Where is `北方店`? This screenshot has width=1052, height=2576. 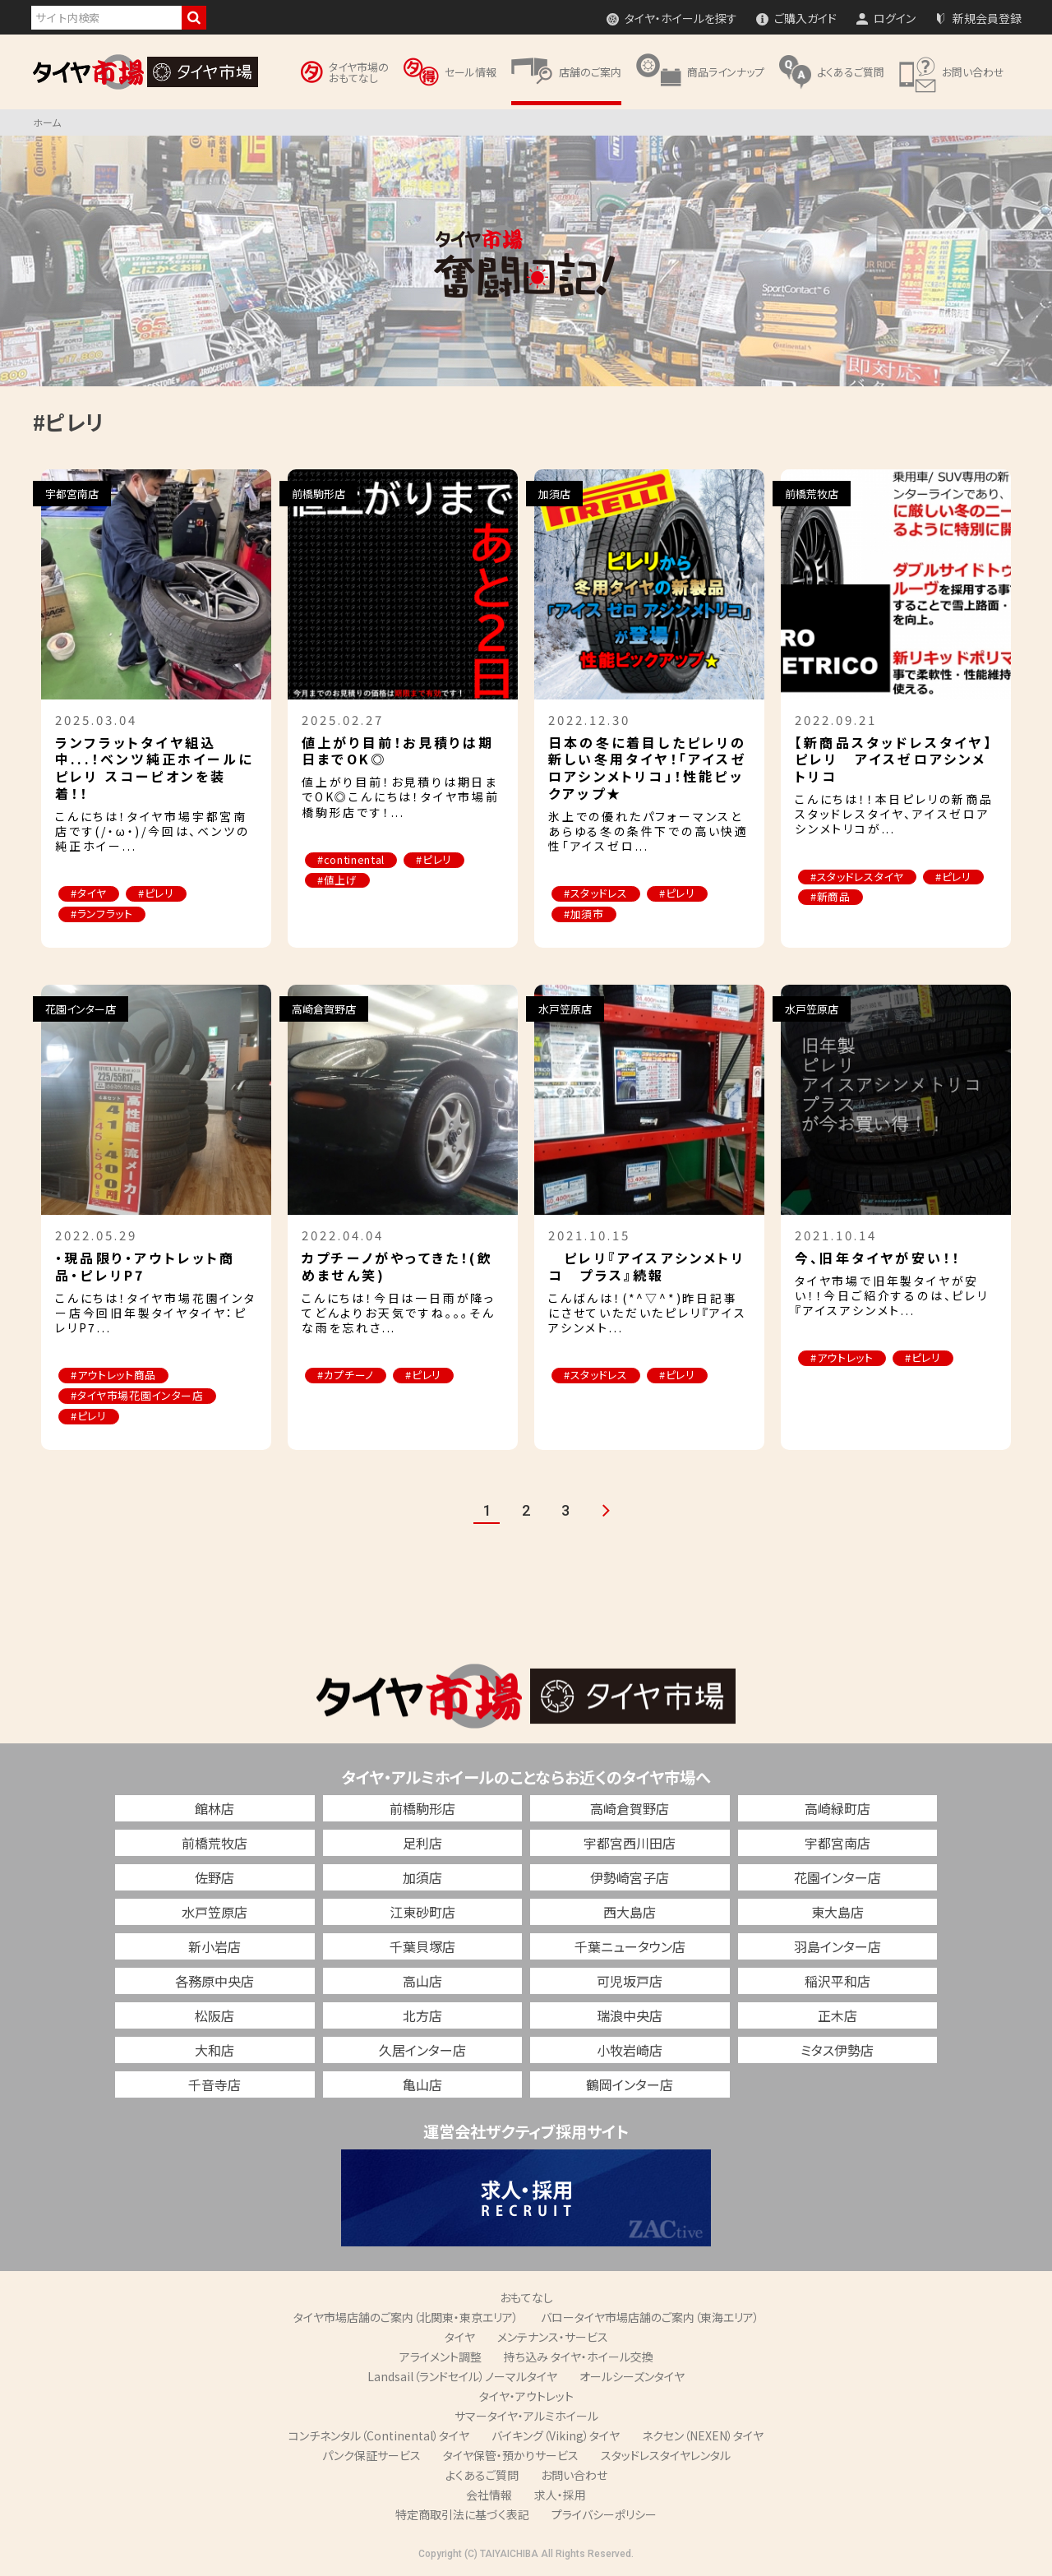
北方店 is located at coordinates (422, 2016).